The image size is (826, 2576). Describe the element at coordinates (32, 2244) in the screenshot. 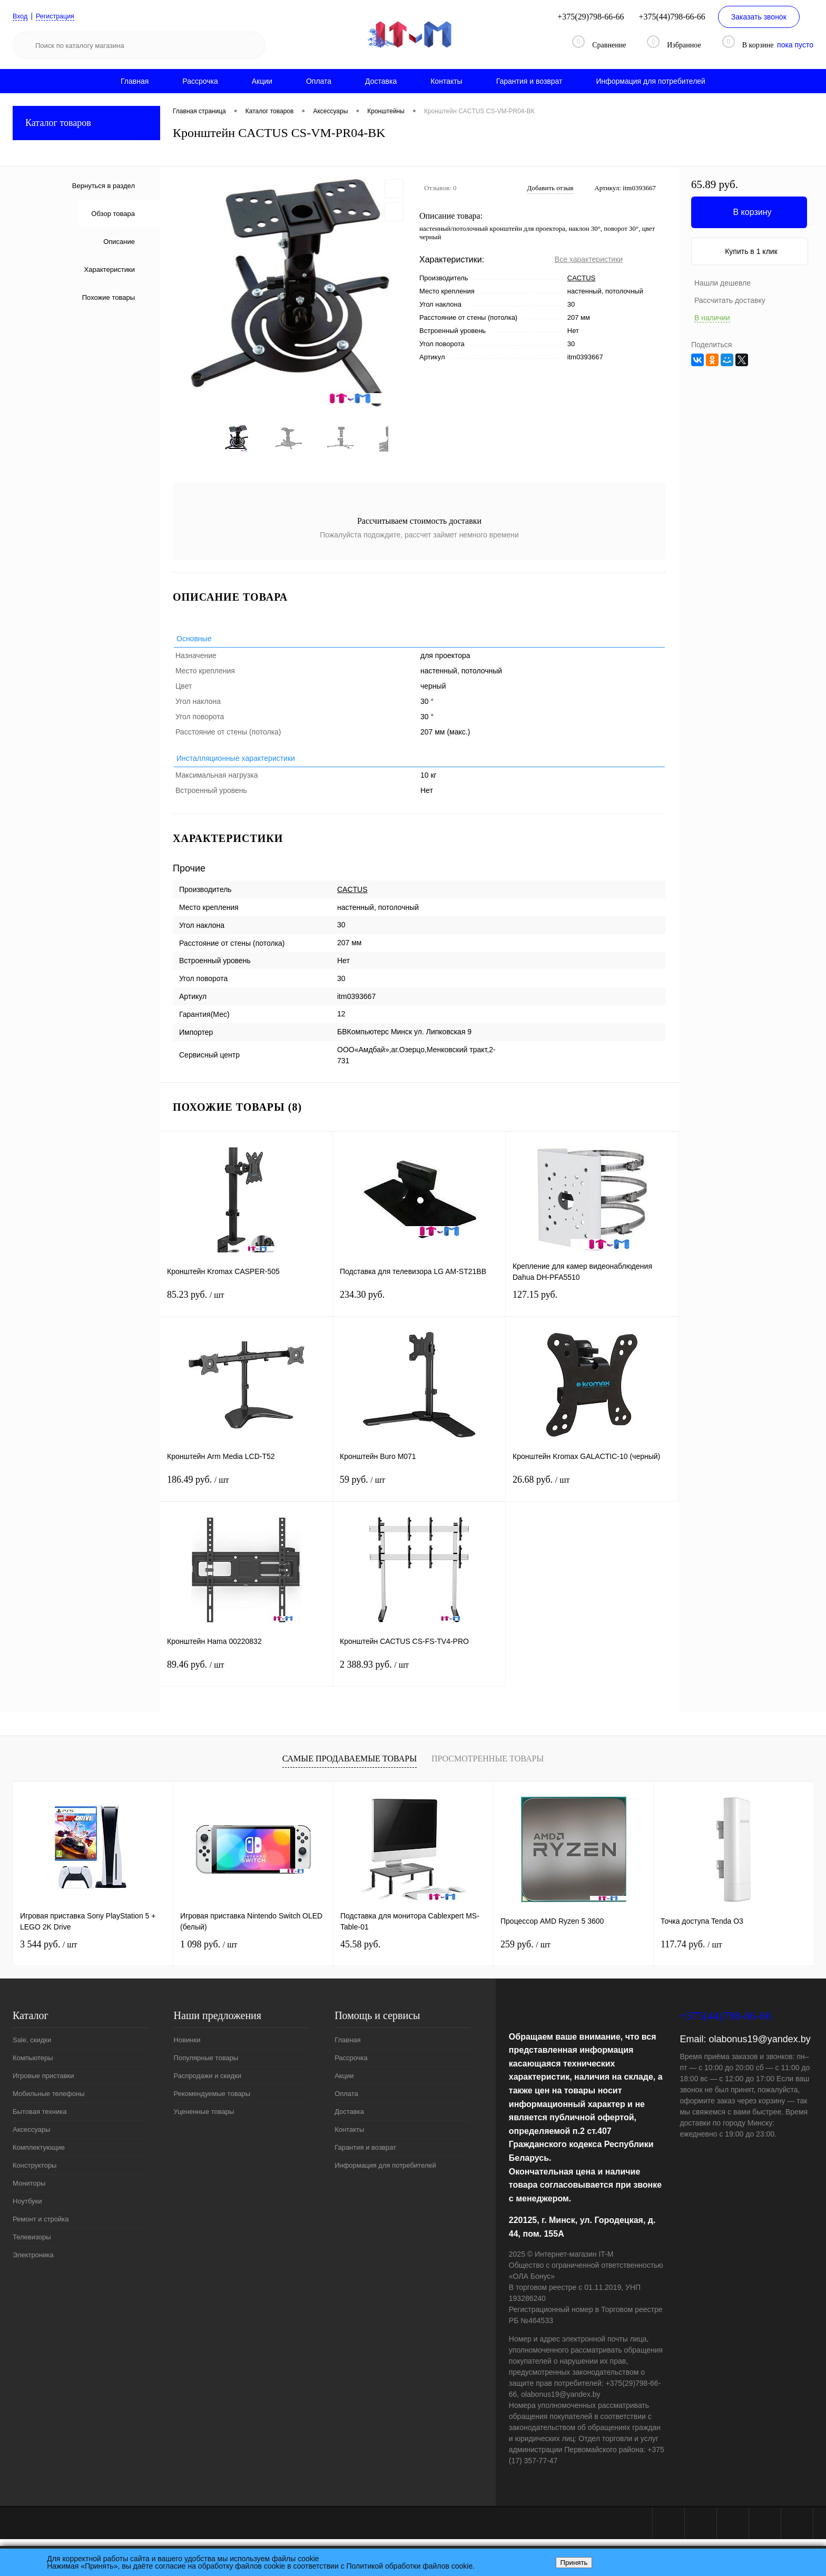

I see `Телевизоры` at that location.